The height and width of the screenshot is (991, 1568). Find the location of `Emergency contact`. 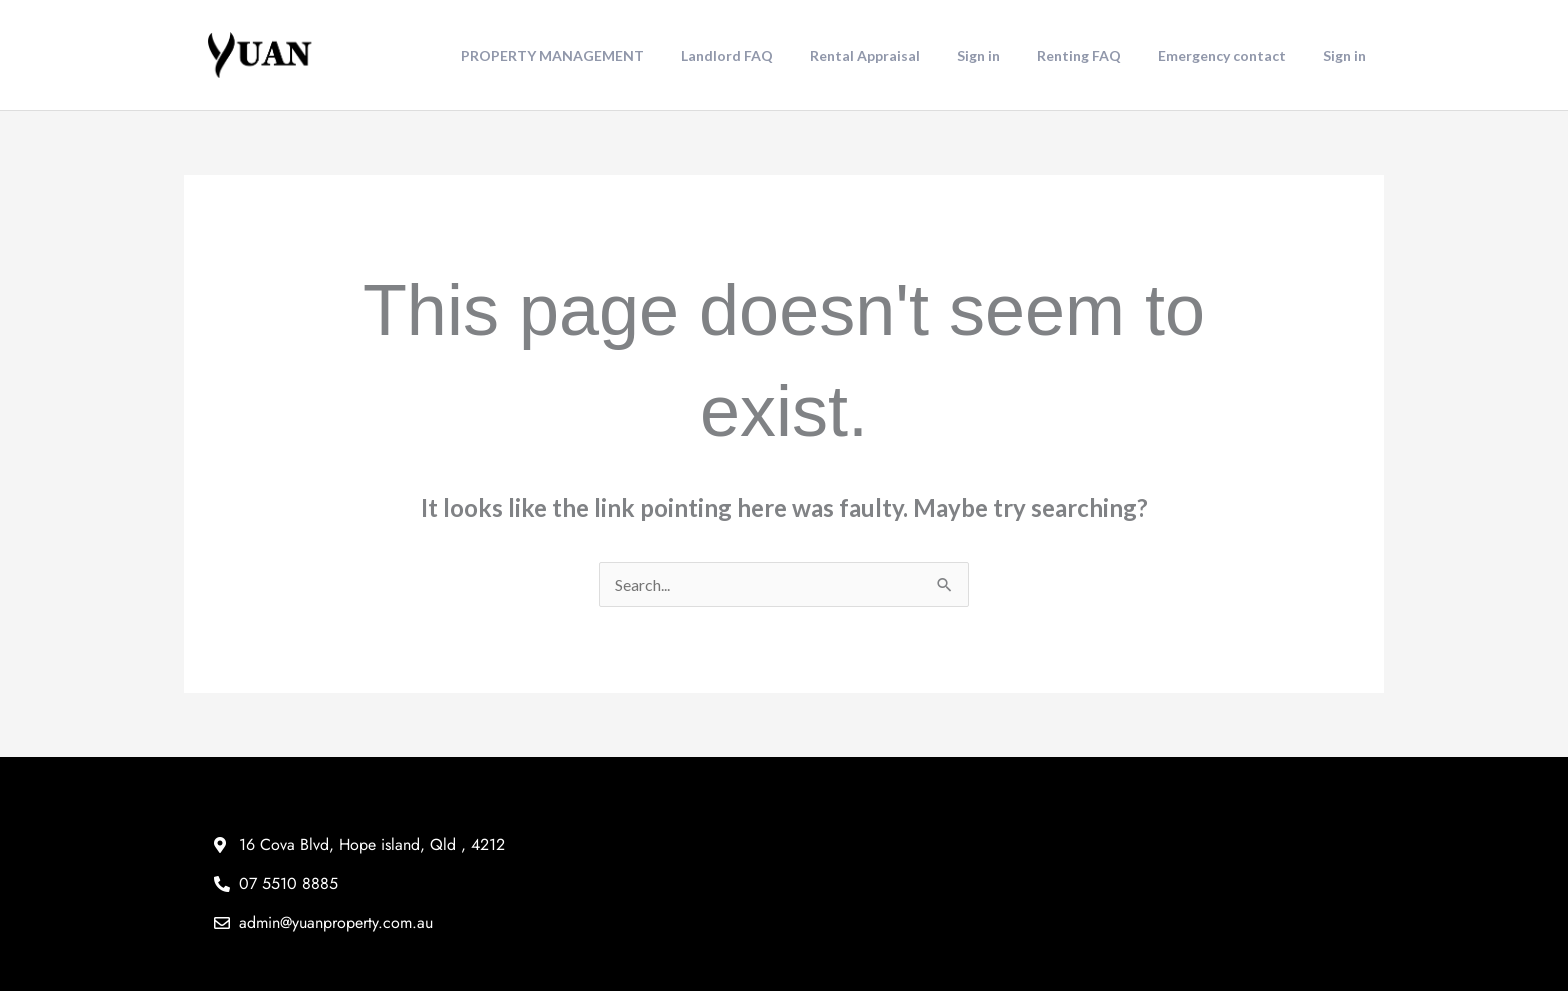

Emergency contact is located at coordinates (1235, 56).